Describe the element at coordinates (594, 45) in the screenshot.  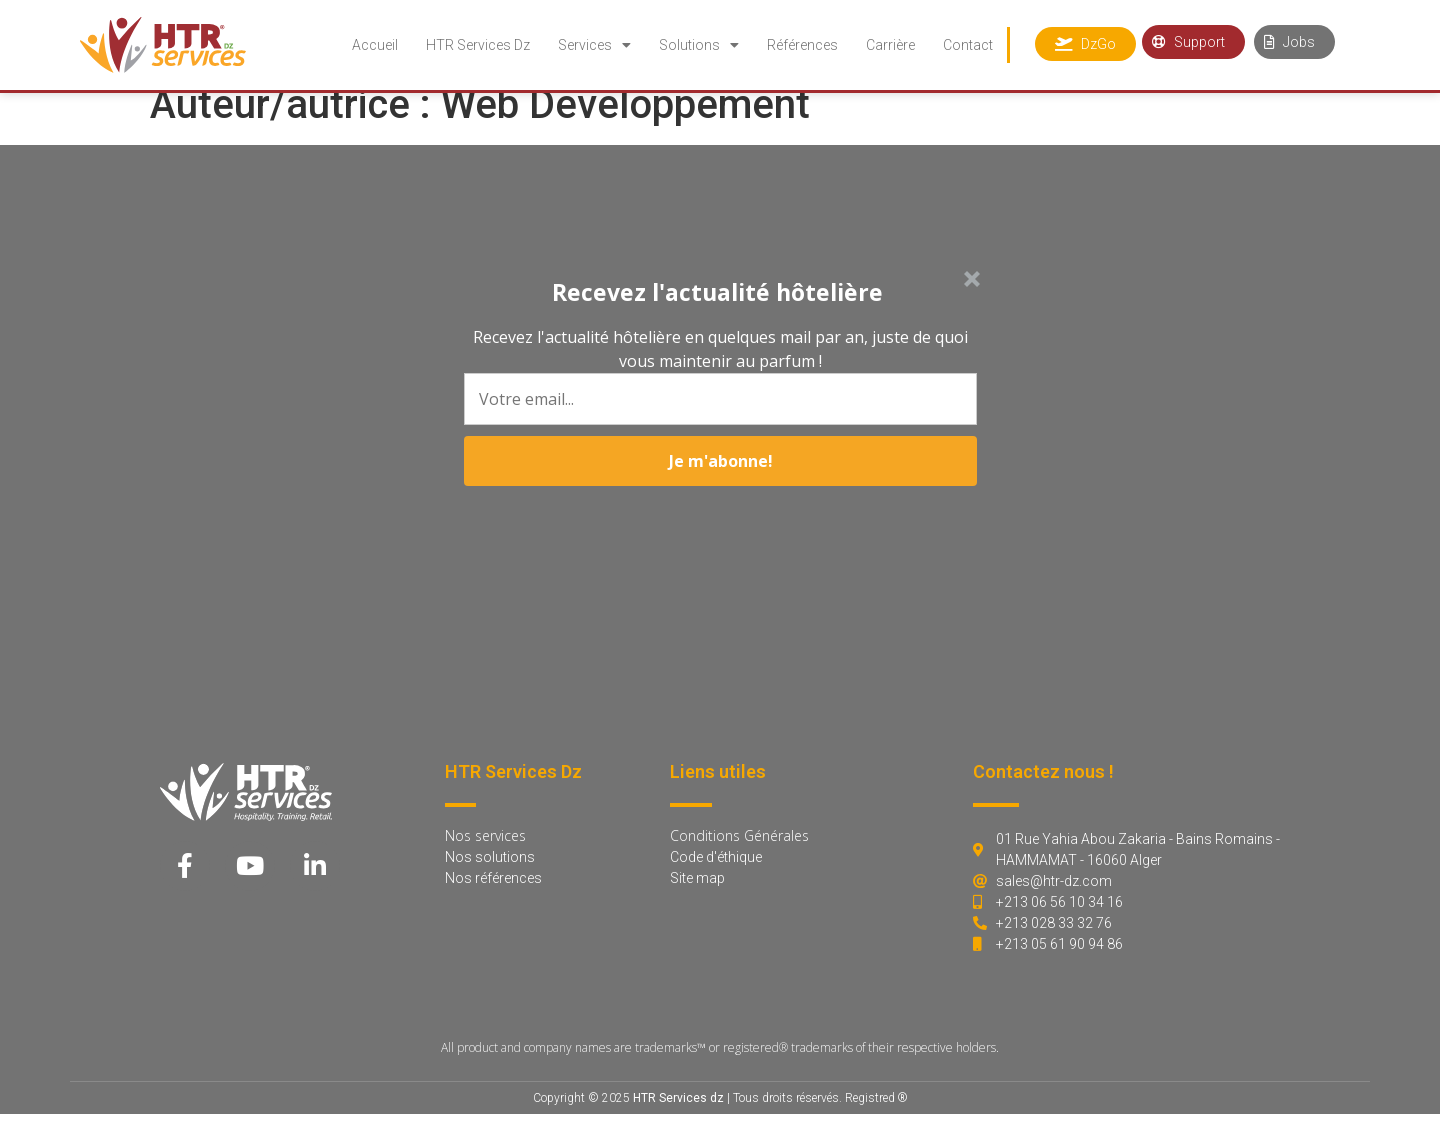
I see `Services` at that location.